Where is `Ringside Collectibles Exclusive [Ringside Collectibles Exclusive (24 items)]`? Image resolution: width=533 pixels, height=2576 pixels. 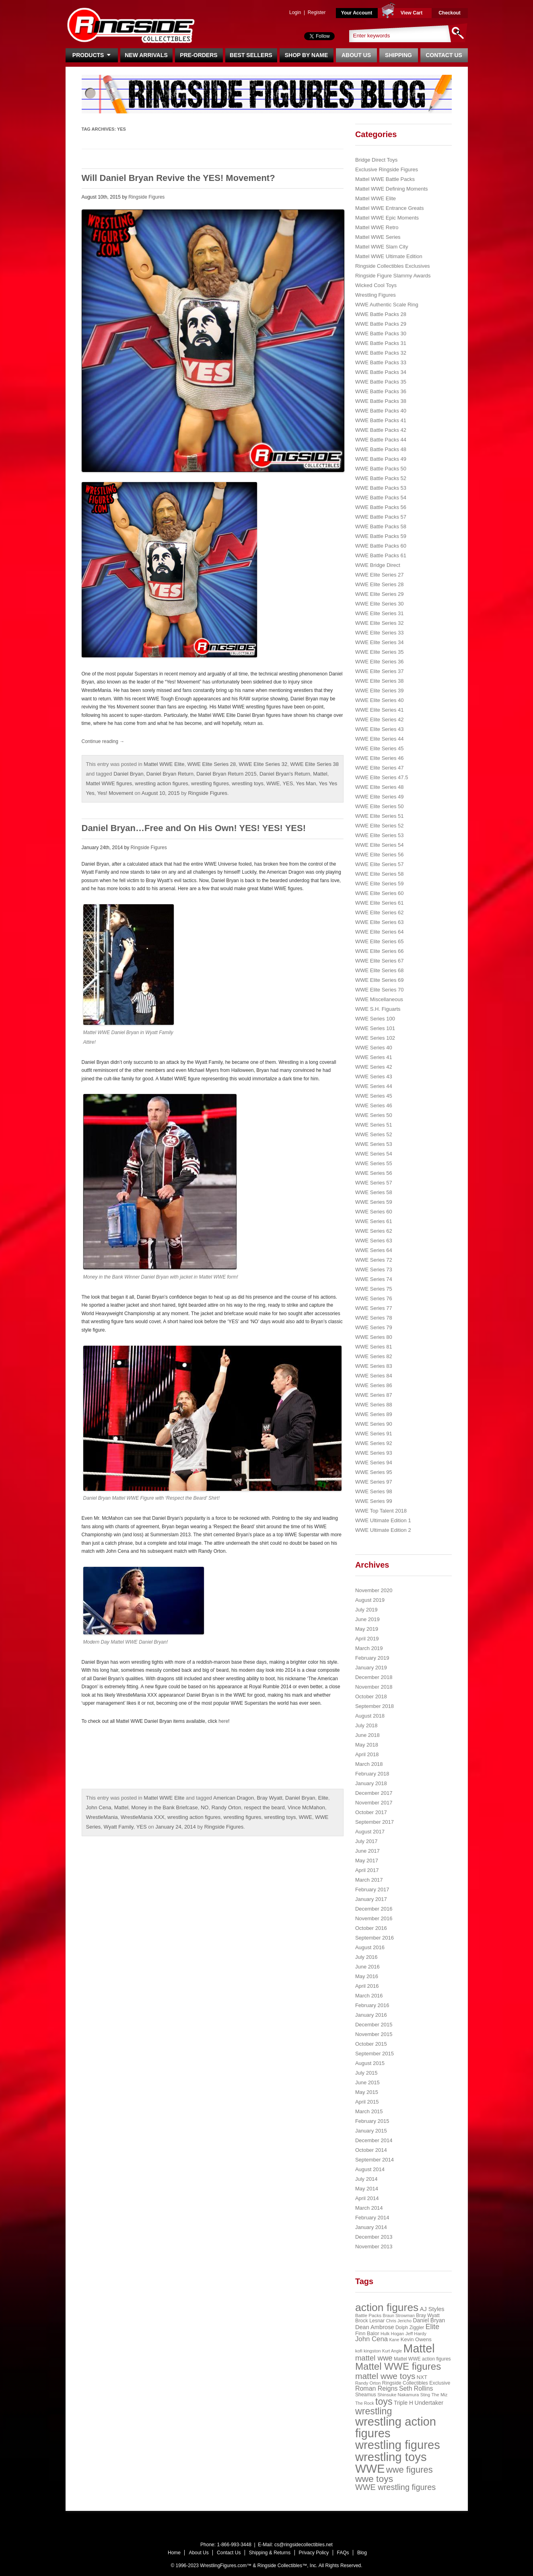 Ringside Collectibles Exclusive [Ringside Collectibles Exclusive (24 items)] is located at coordinates (416, 2383).